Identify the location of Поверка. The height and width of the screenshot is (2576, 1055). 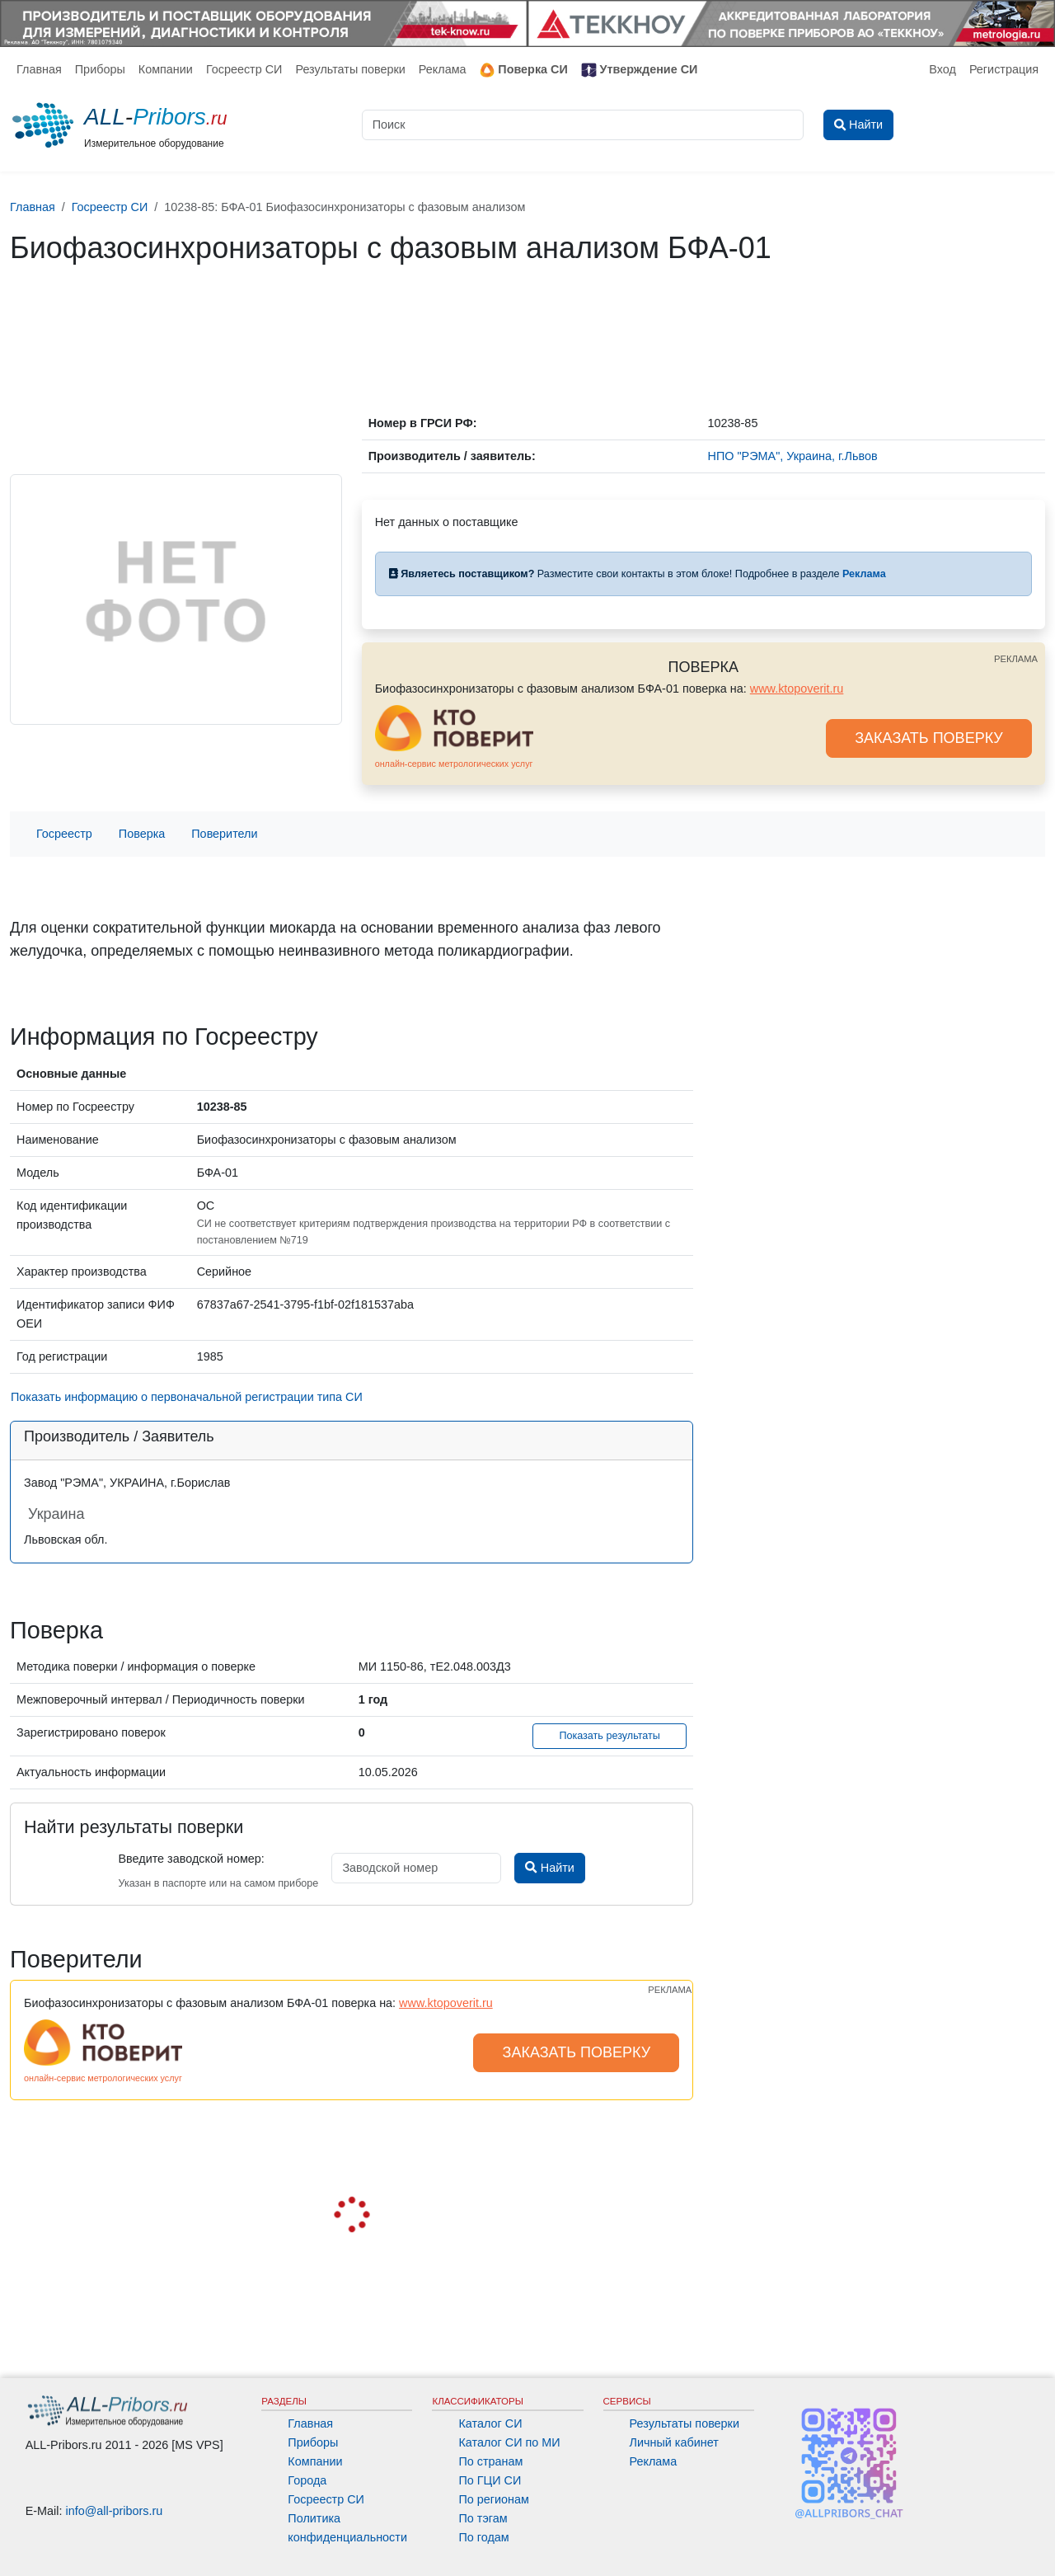
(142, 833).